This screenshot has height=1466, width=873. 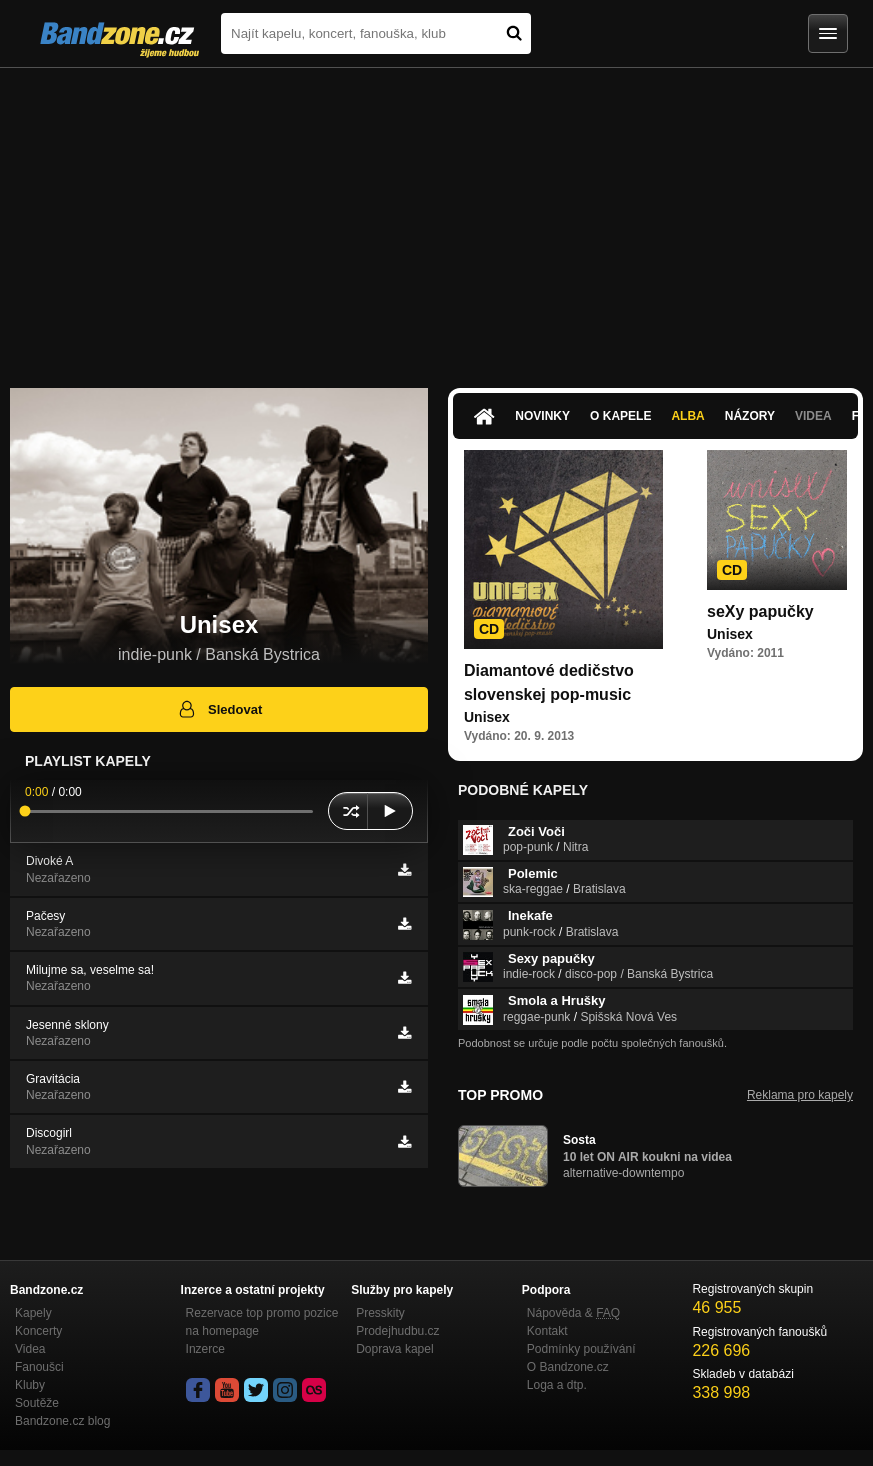 I want to click on Videa, so click(x=813, y=416).